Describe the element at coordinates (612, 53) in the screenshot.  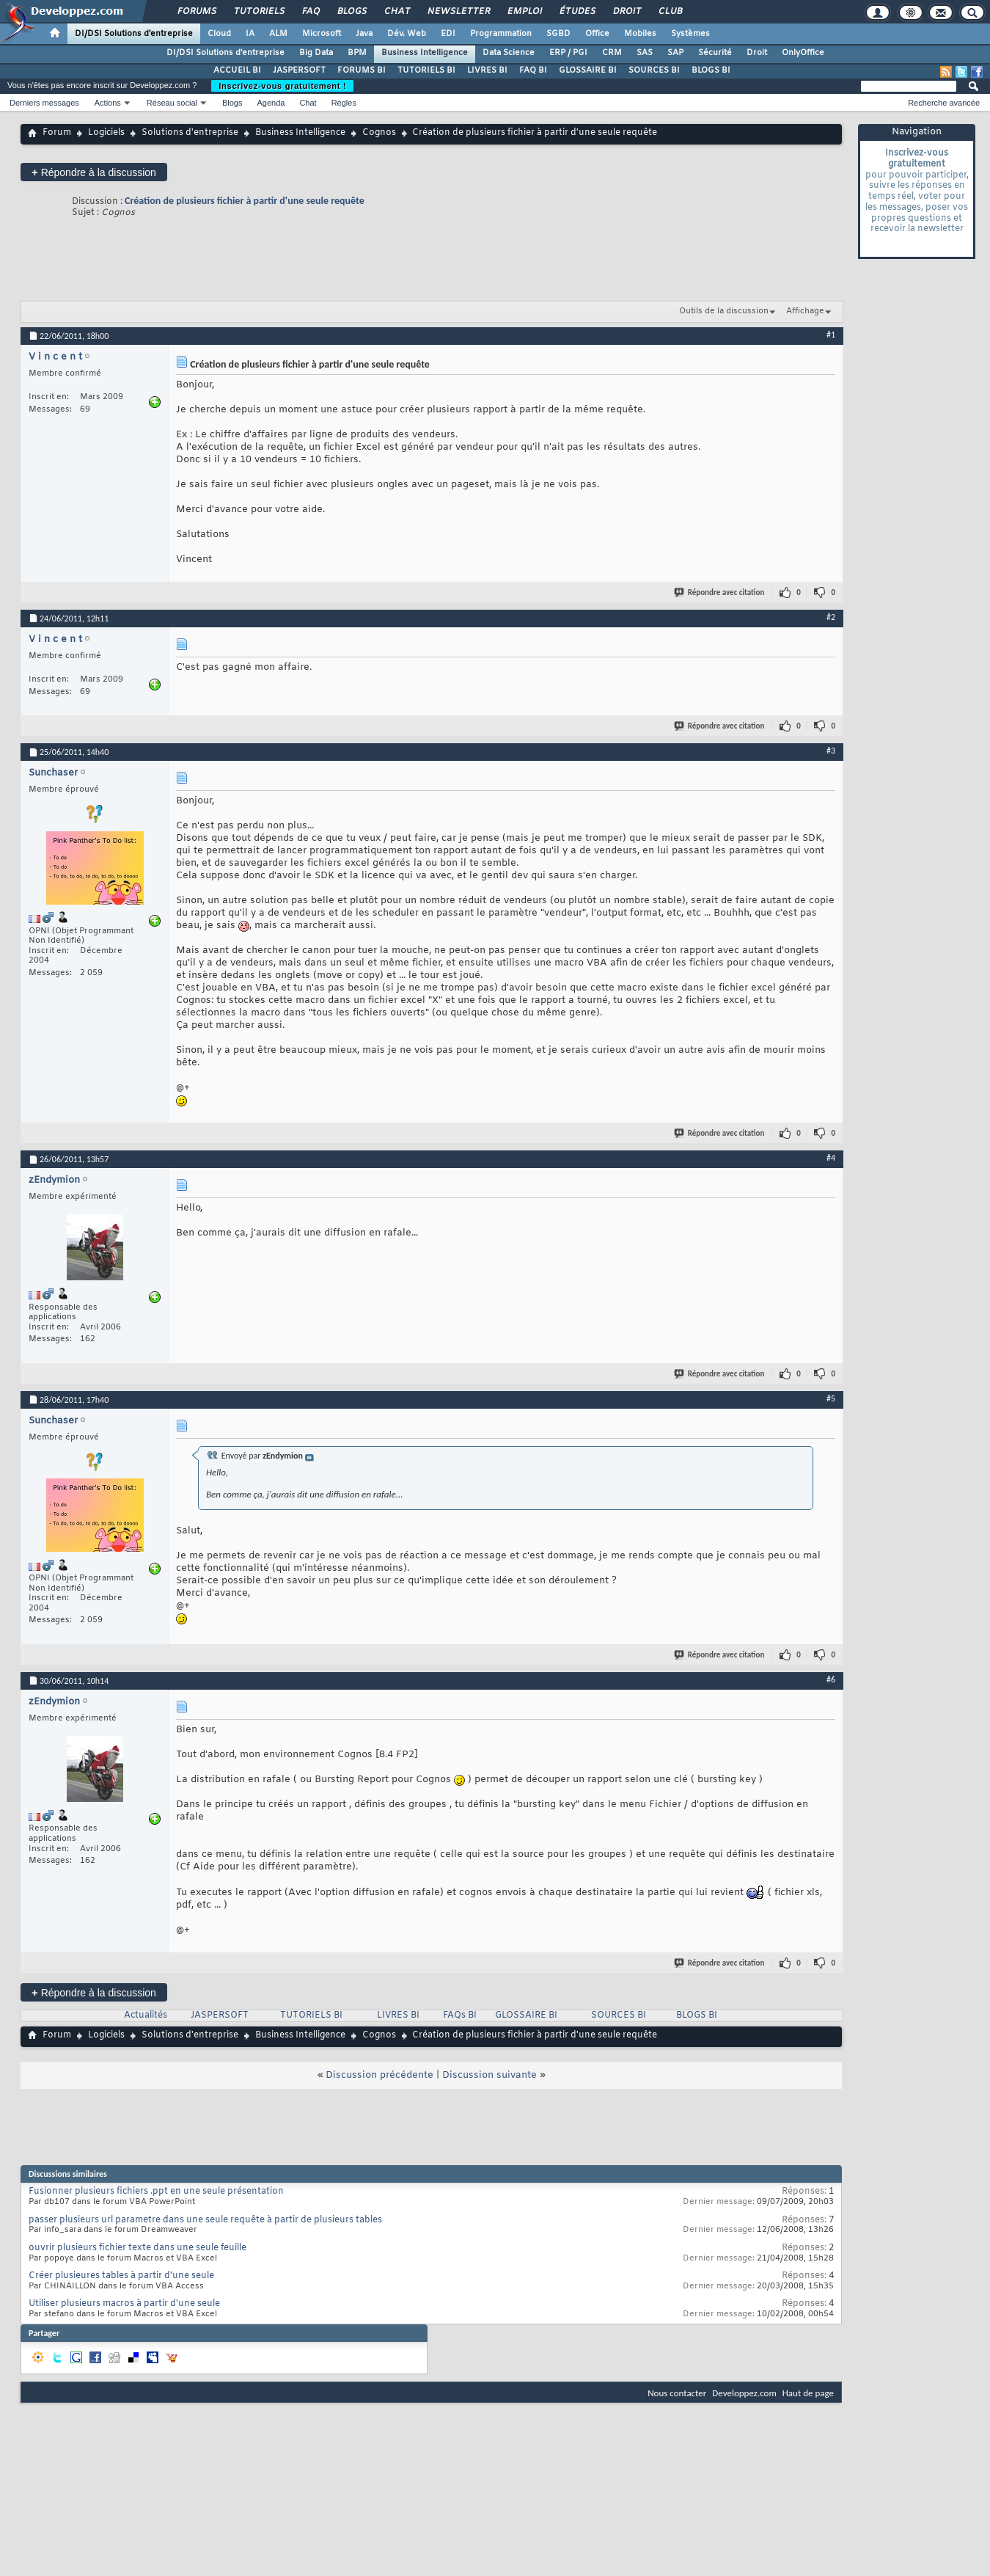
I see `CRM` at that location.